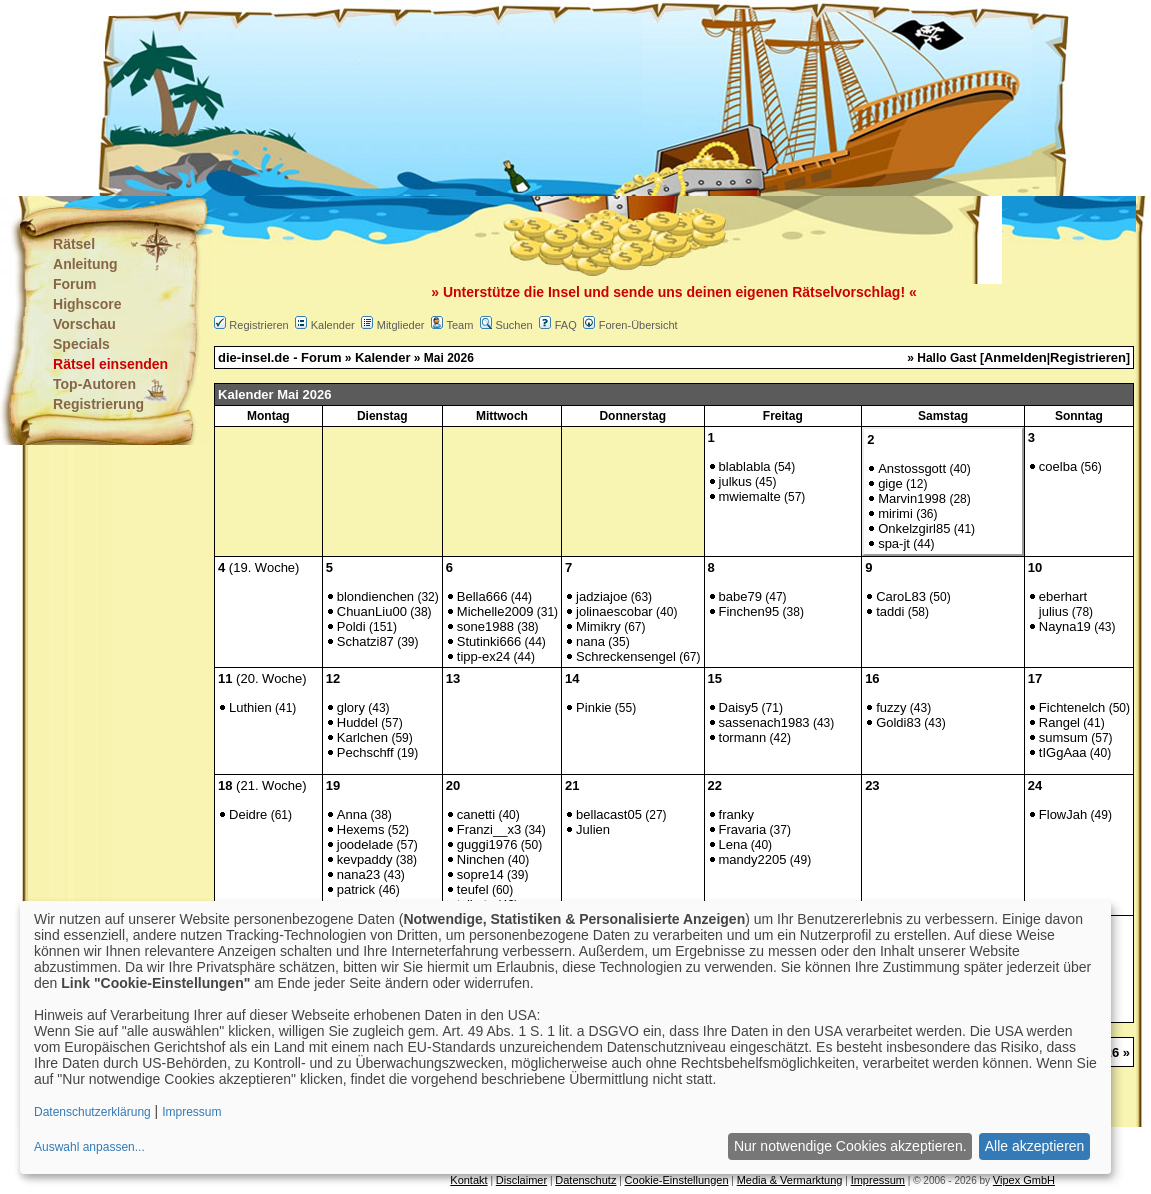 The image size is (1151, 1194). I want to click on teufel, so click(473, 889).